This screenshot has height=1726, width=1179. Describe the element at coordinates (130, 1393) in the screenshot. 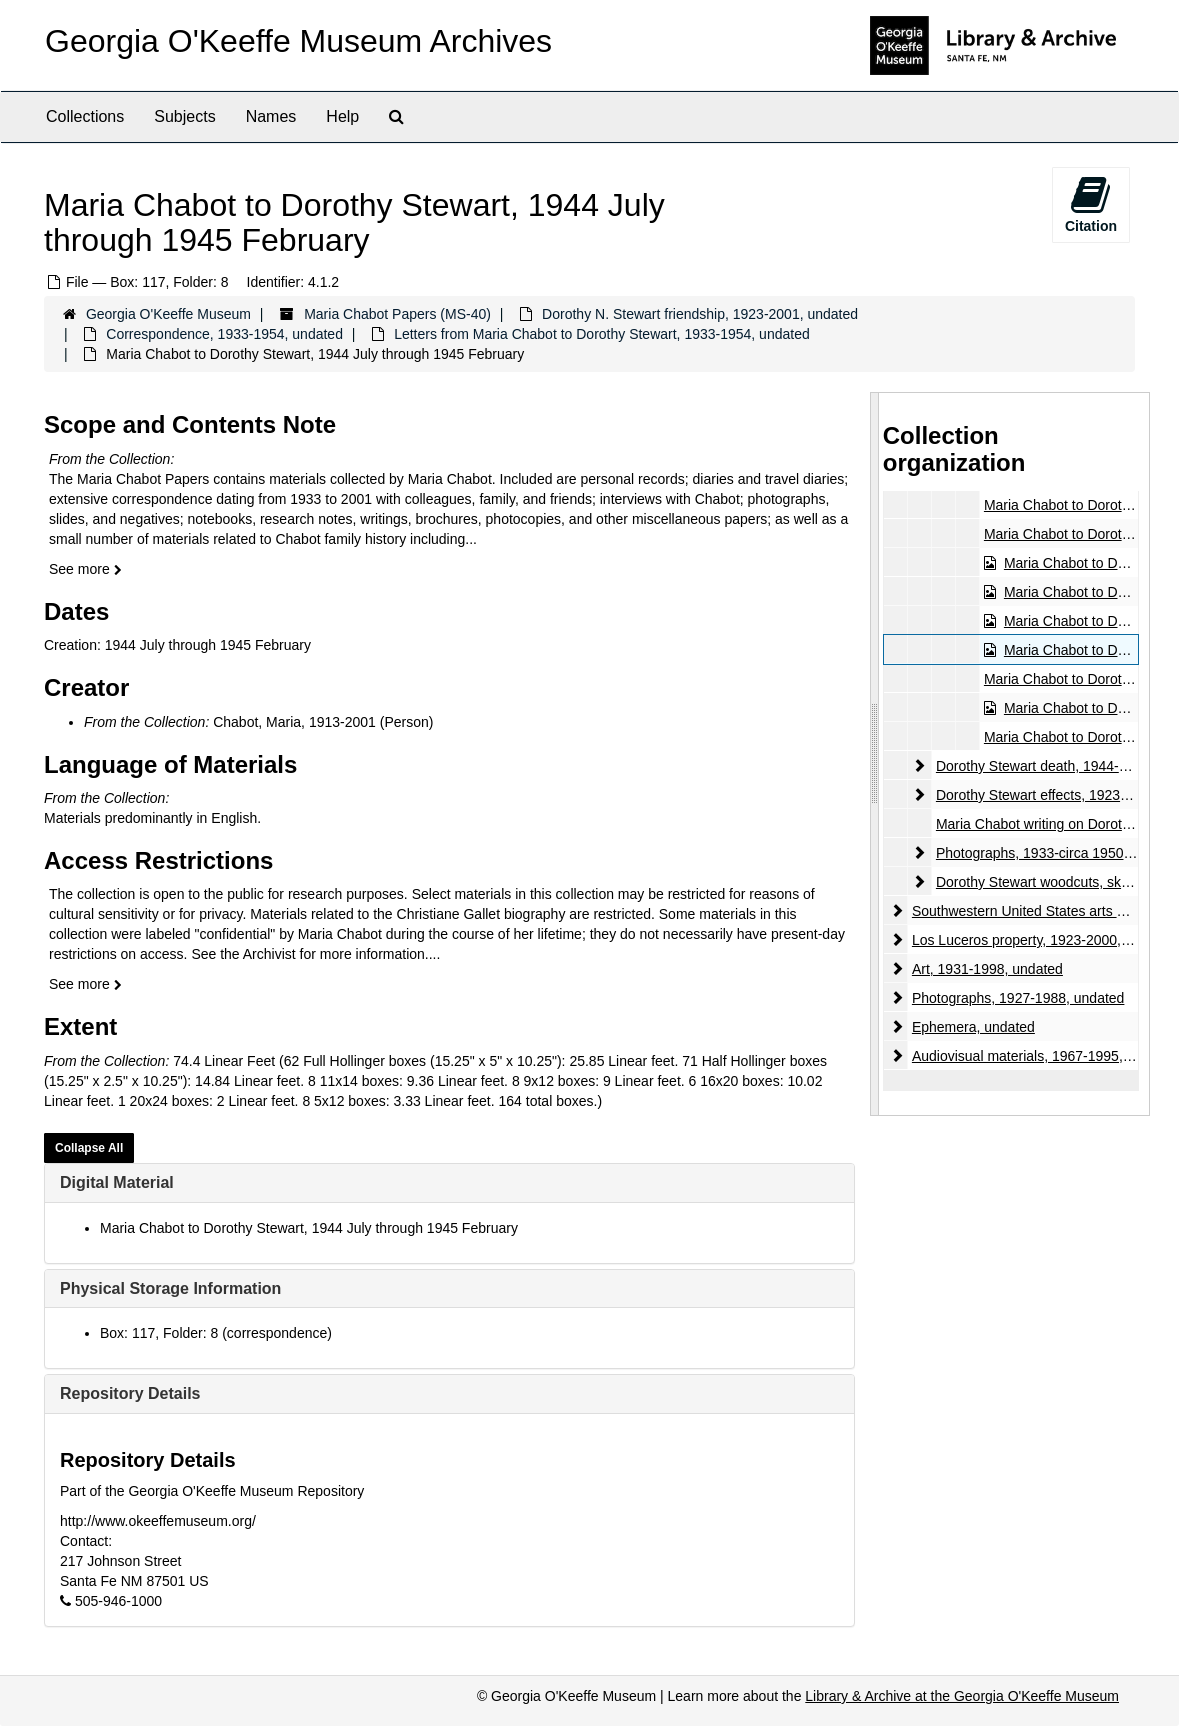

I see `Repository Details` at that location.